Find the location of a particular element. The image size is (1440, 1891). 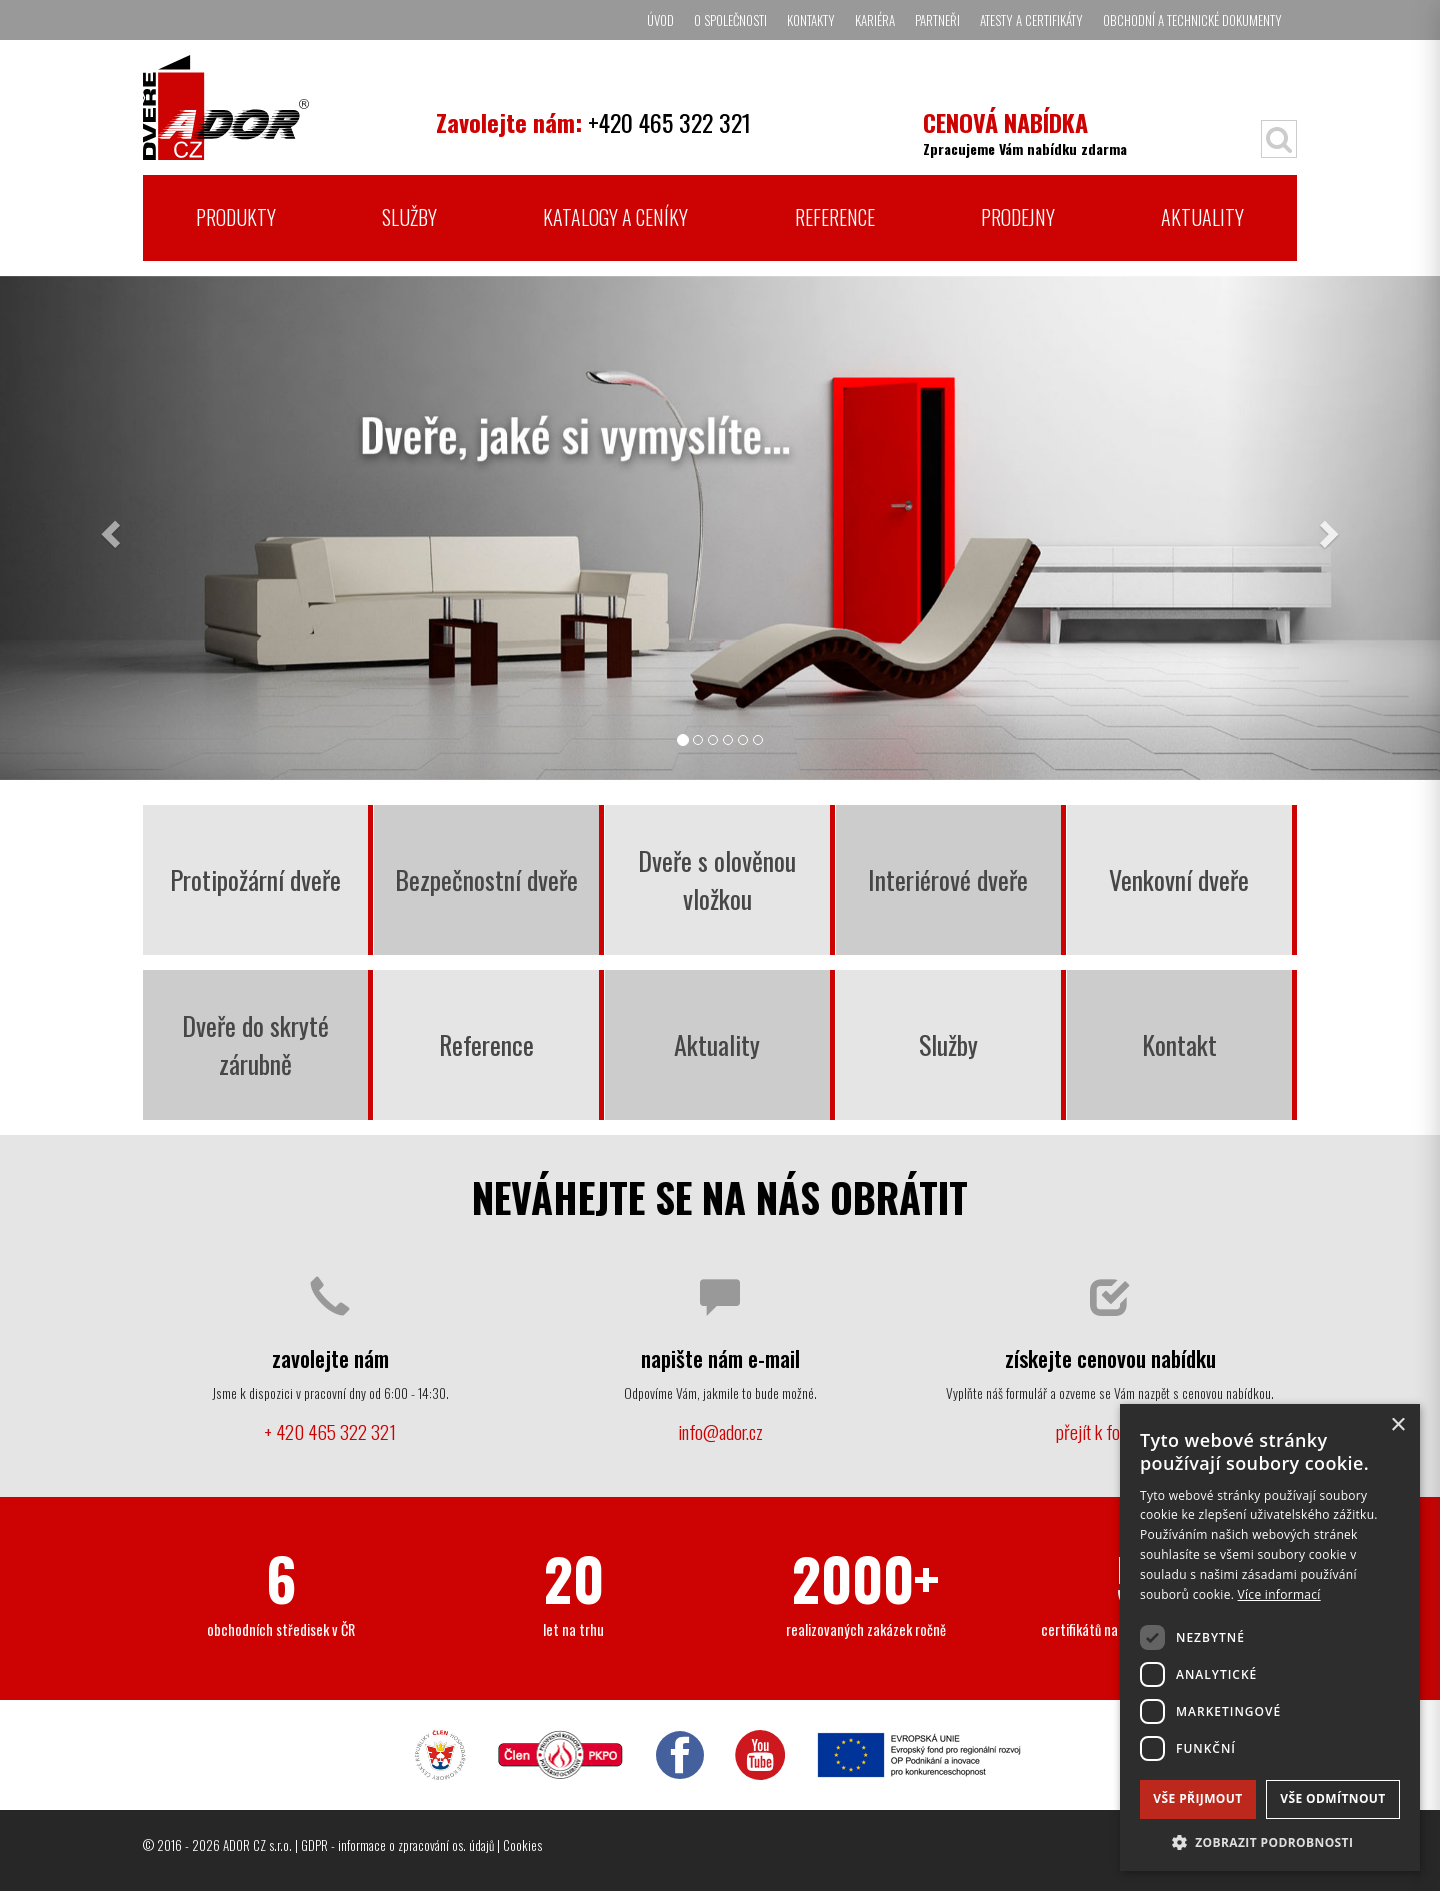

Obchodní a technické dokumenty is located at coordinates (1192, 20).